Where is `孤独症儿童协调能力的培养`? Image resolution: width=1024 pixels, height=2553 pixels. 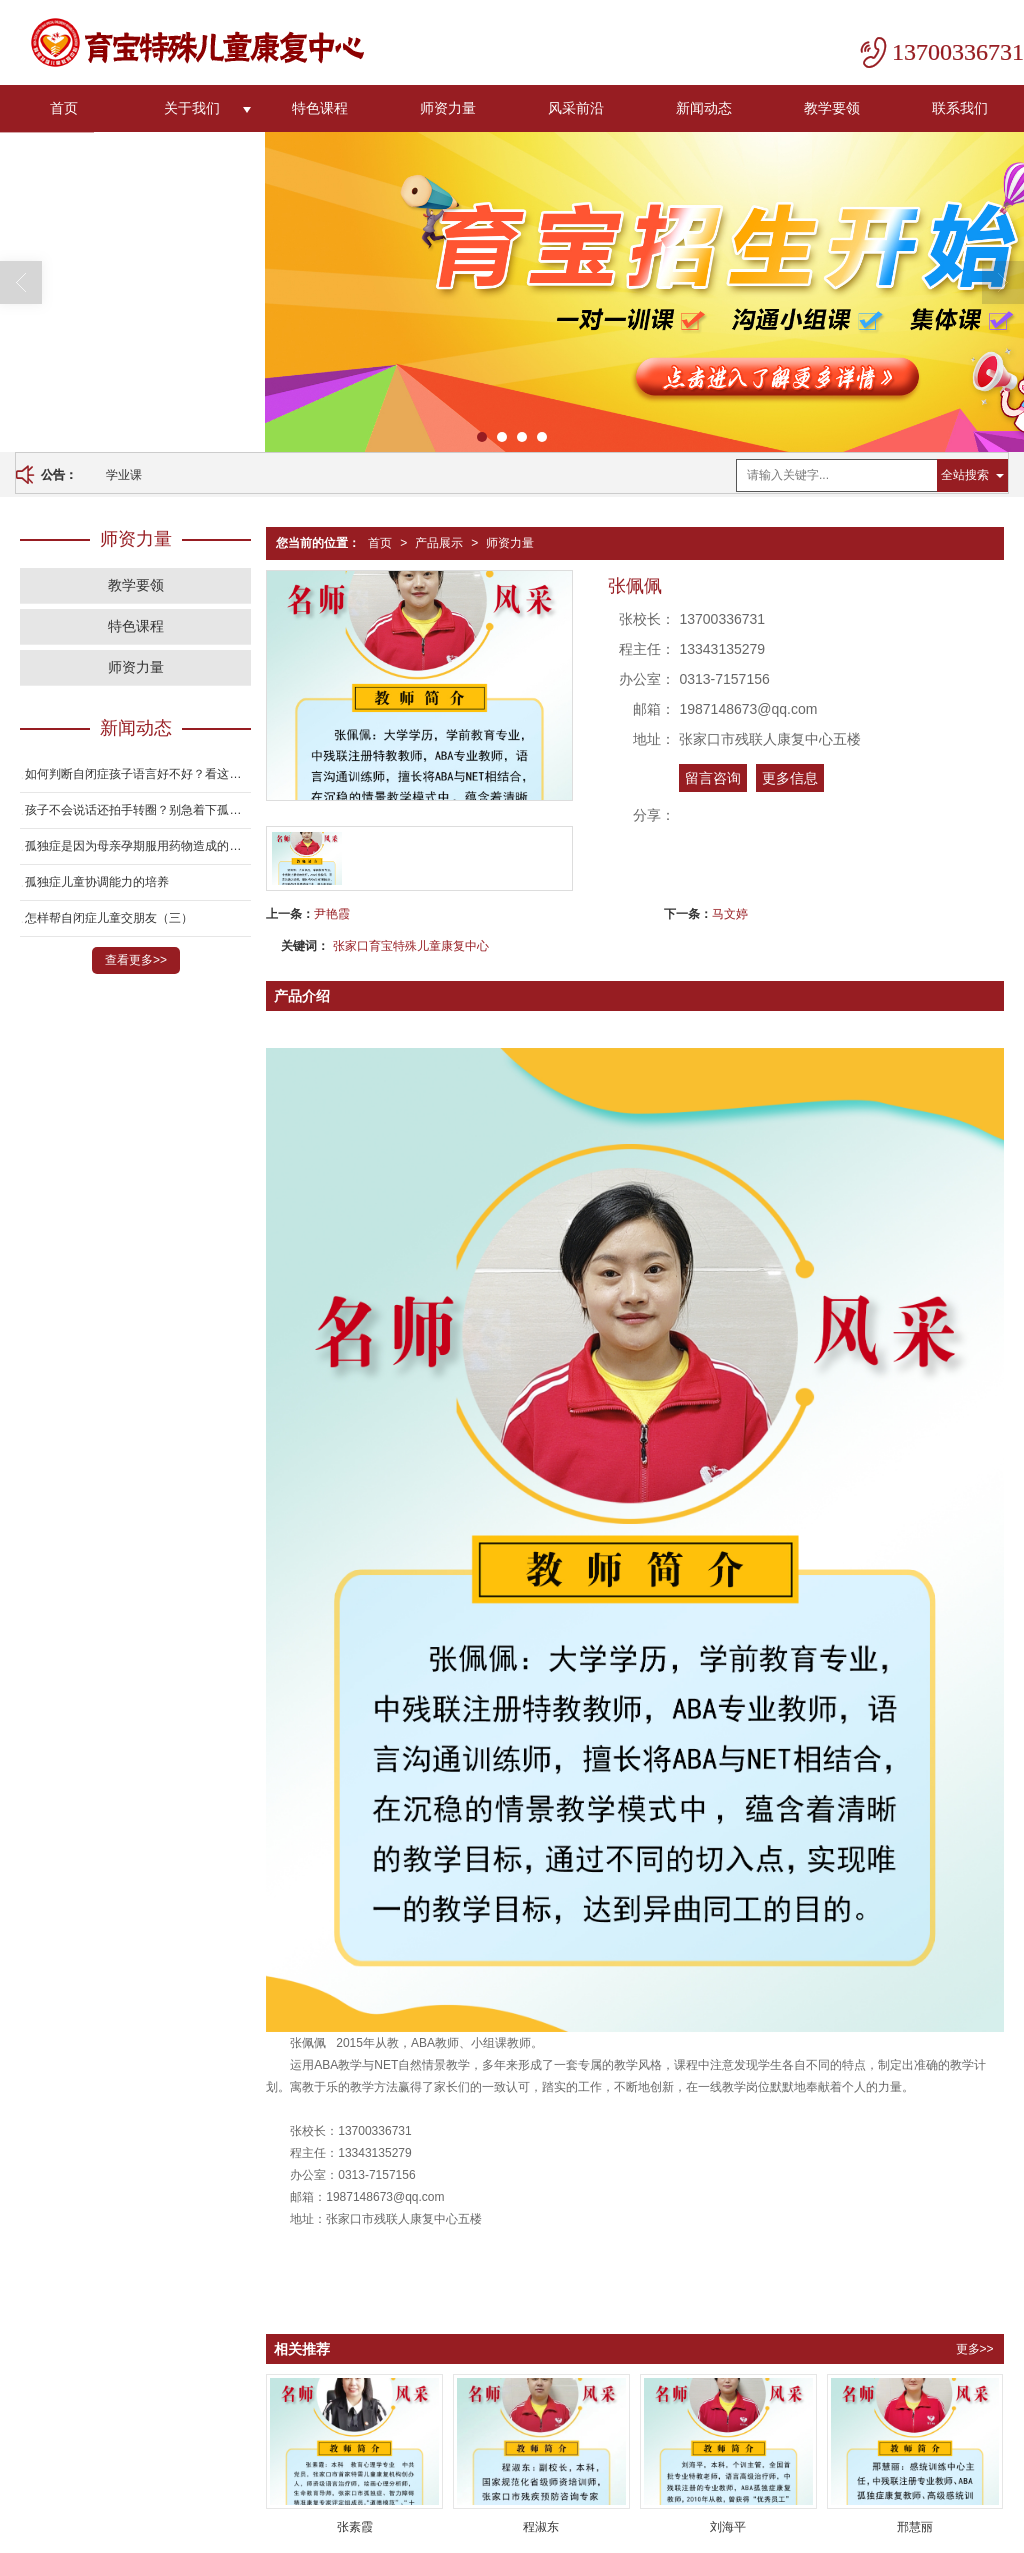 孤独症儿童协调能力的培养 is located at coordinates (97, 881).